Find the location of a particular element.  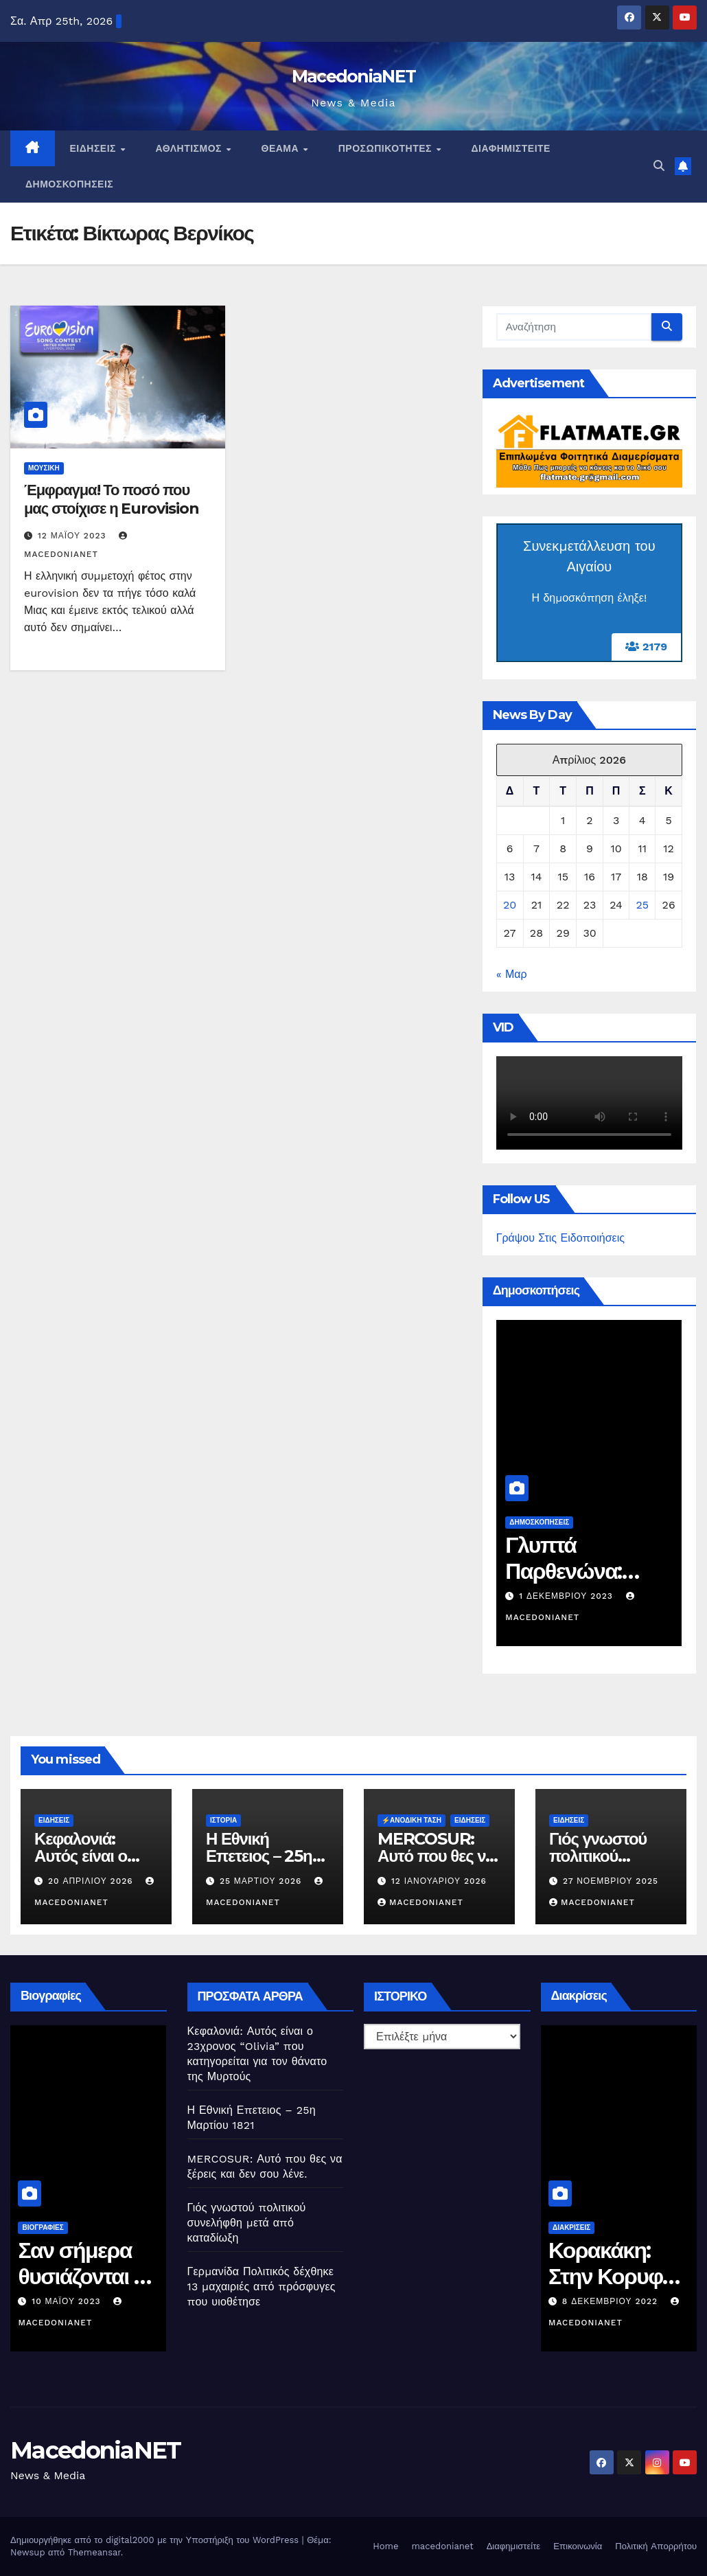

Επικοινωνία is located at coordinates (577, 2546).